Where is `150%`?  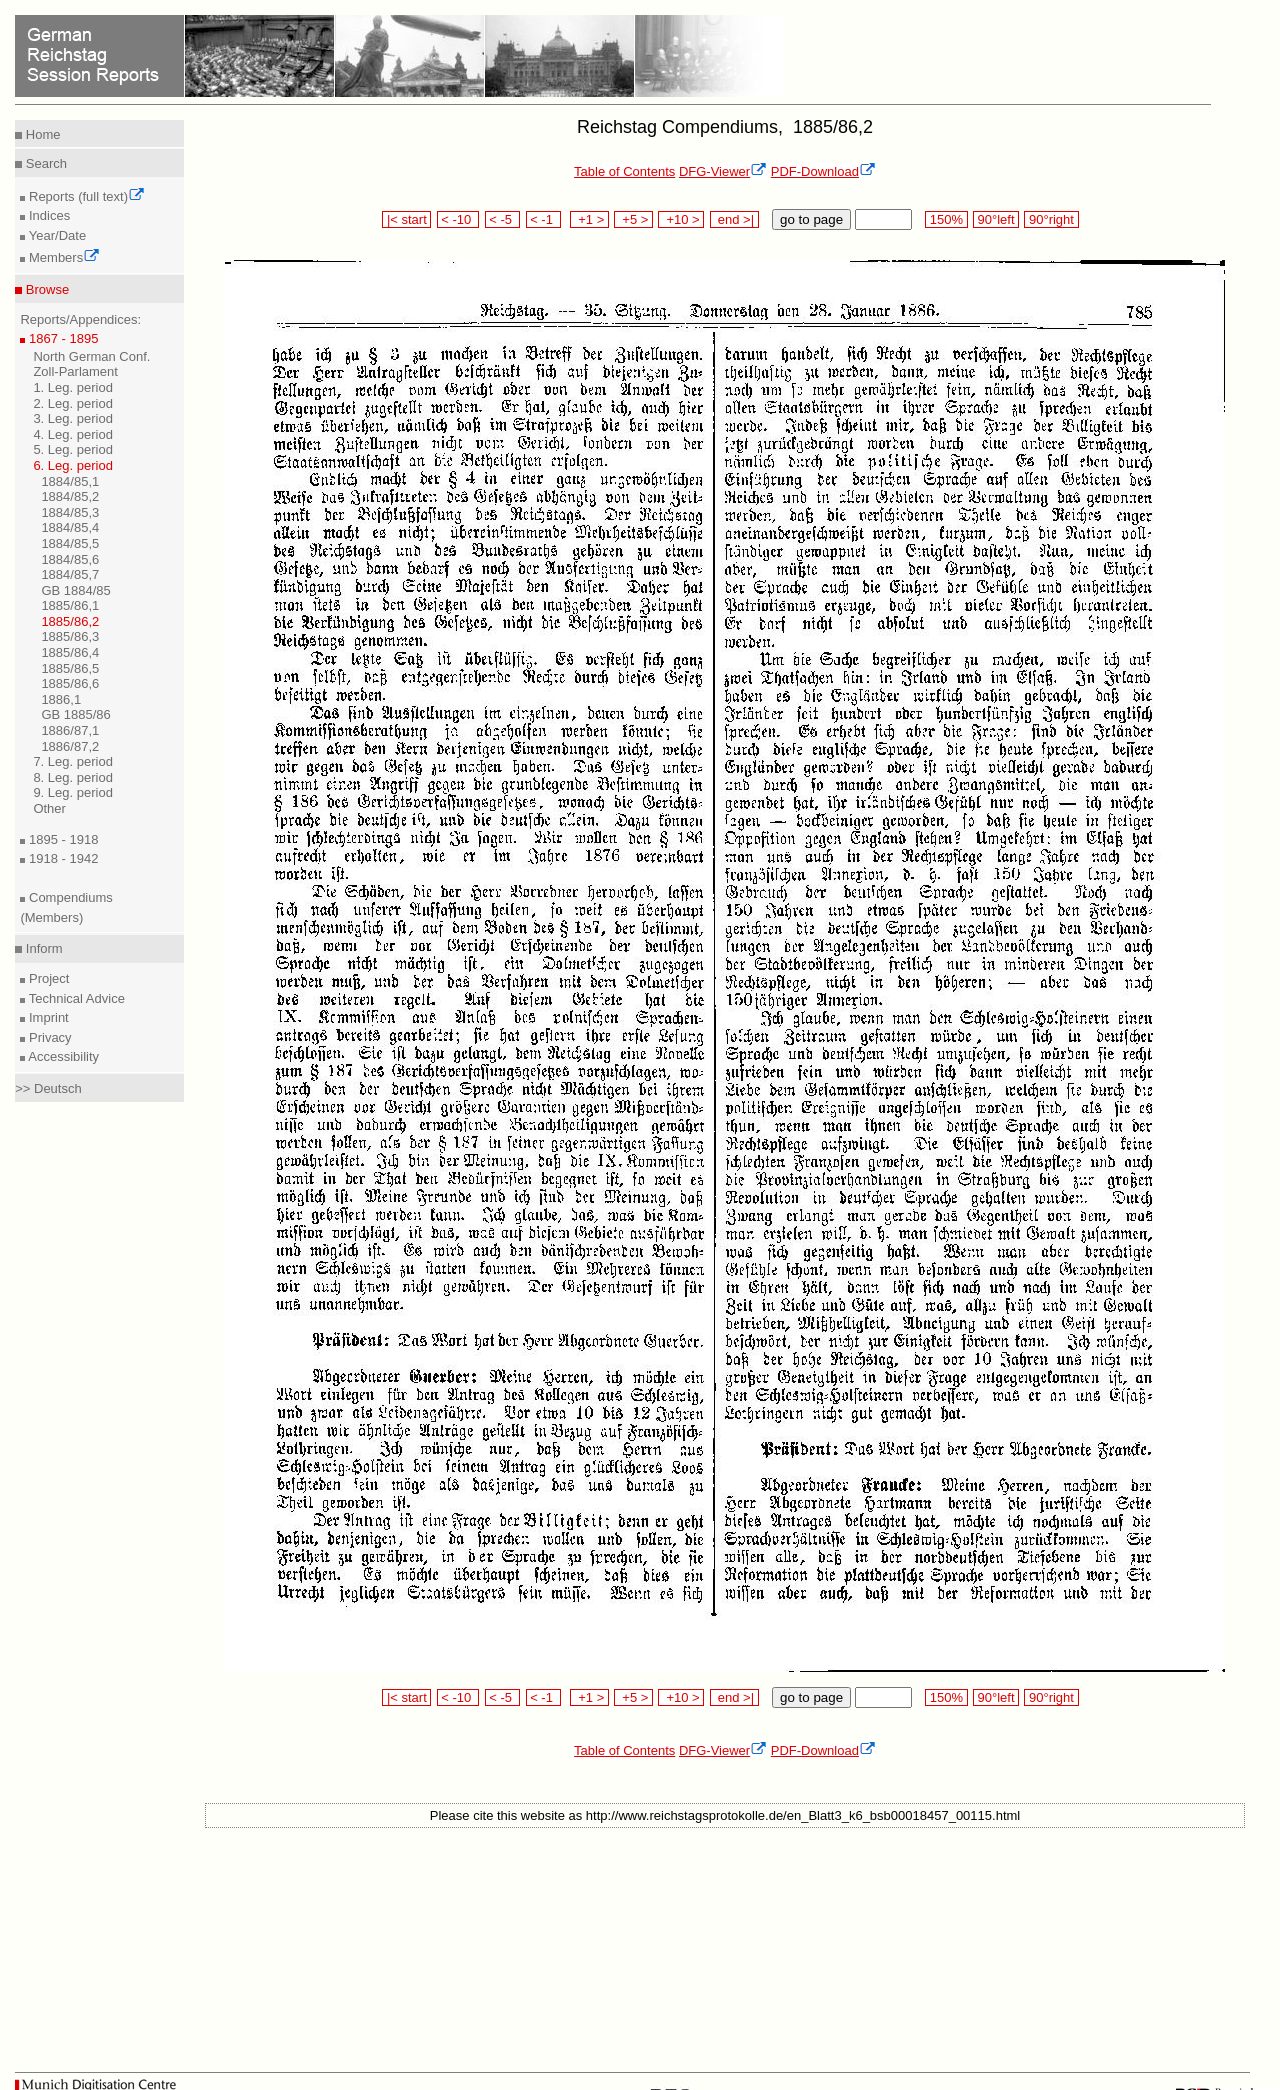 150% is located at coordinates (946, 219).